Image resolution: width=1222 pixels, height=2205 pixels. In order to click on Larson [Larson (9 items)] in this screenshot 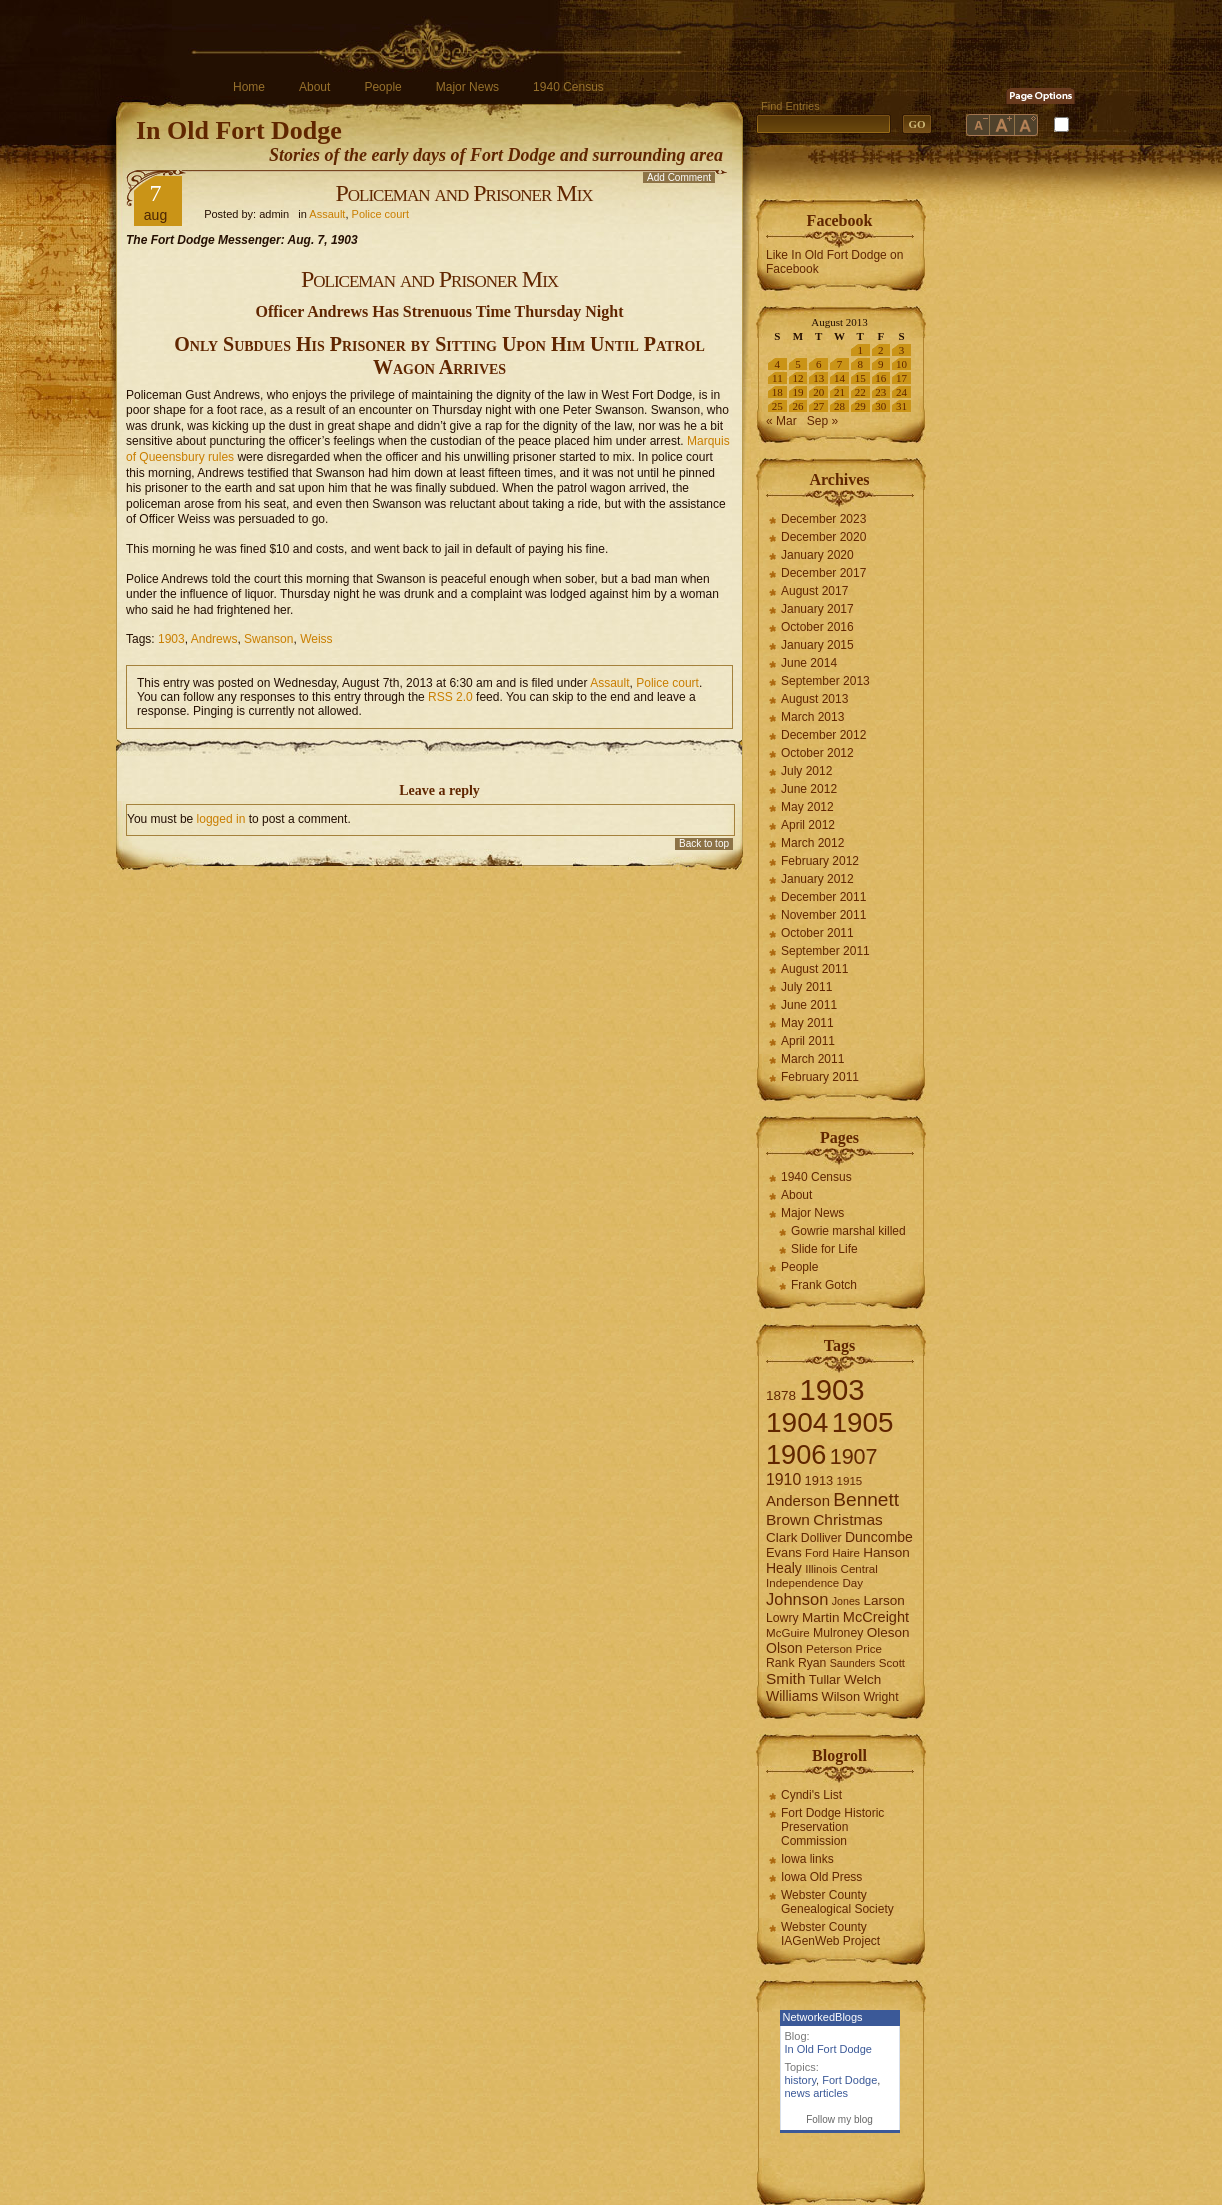, I will do `click(884, 1600)`.